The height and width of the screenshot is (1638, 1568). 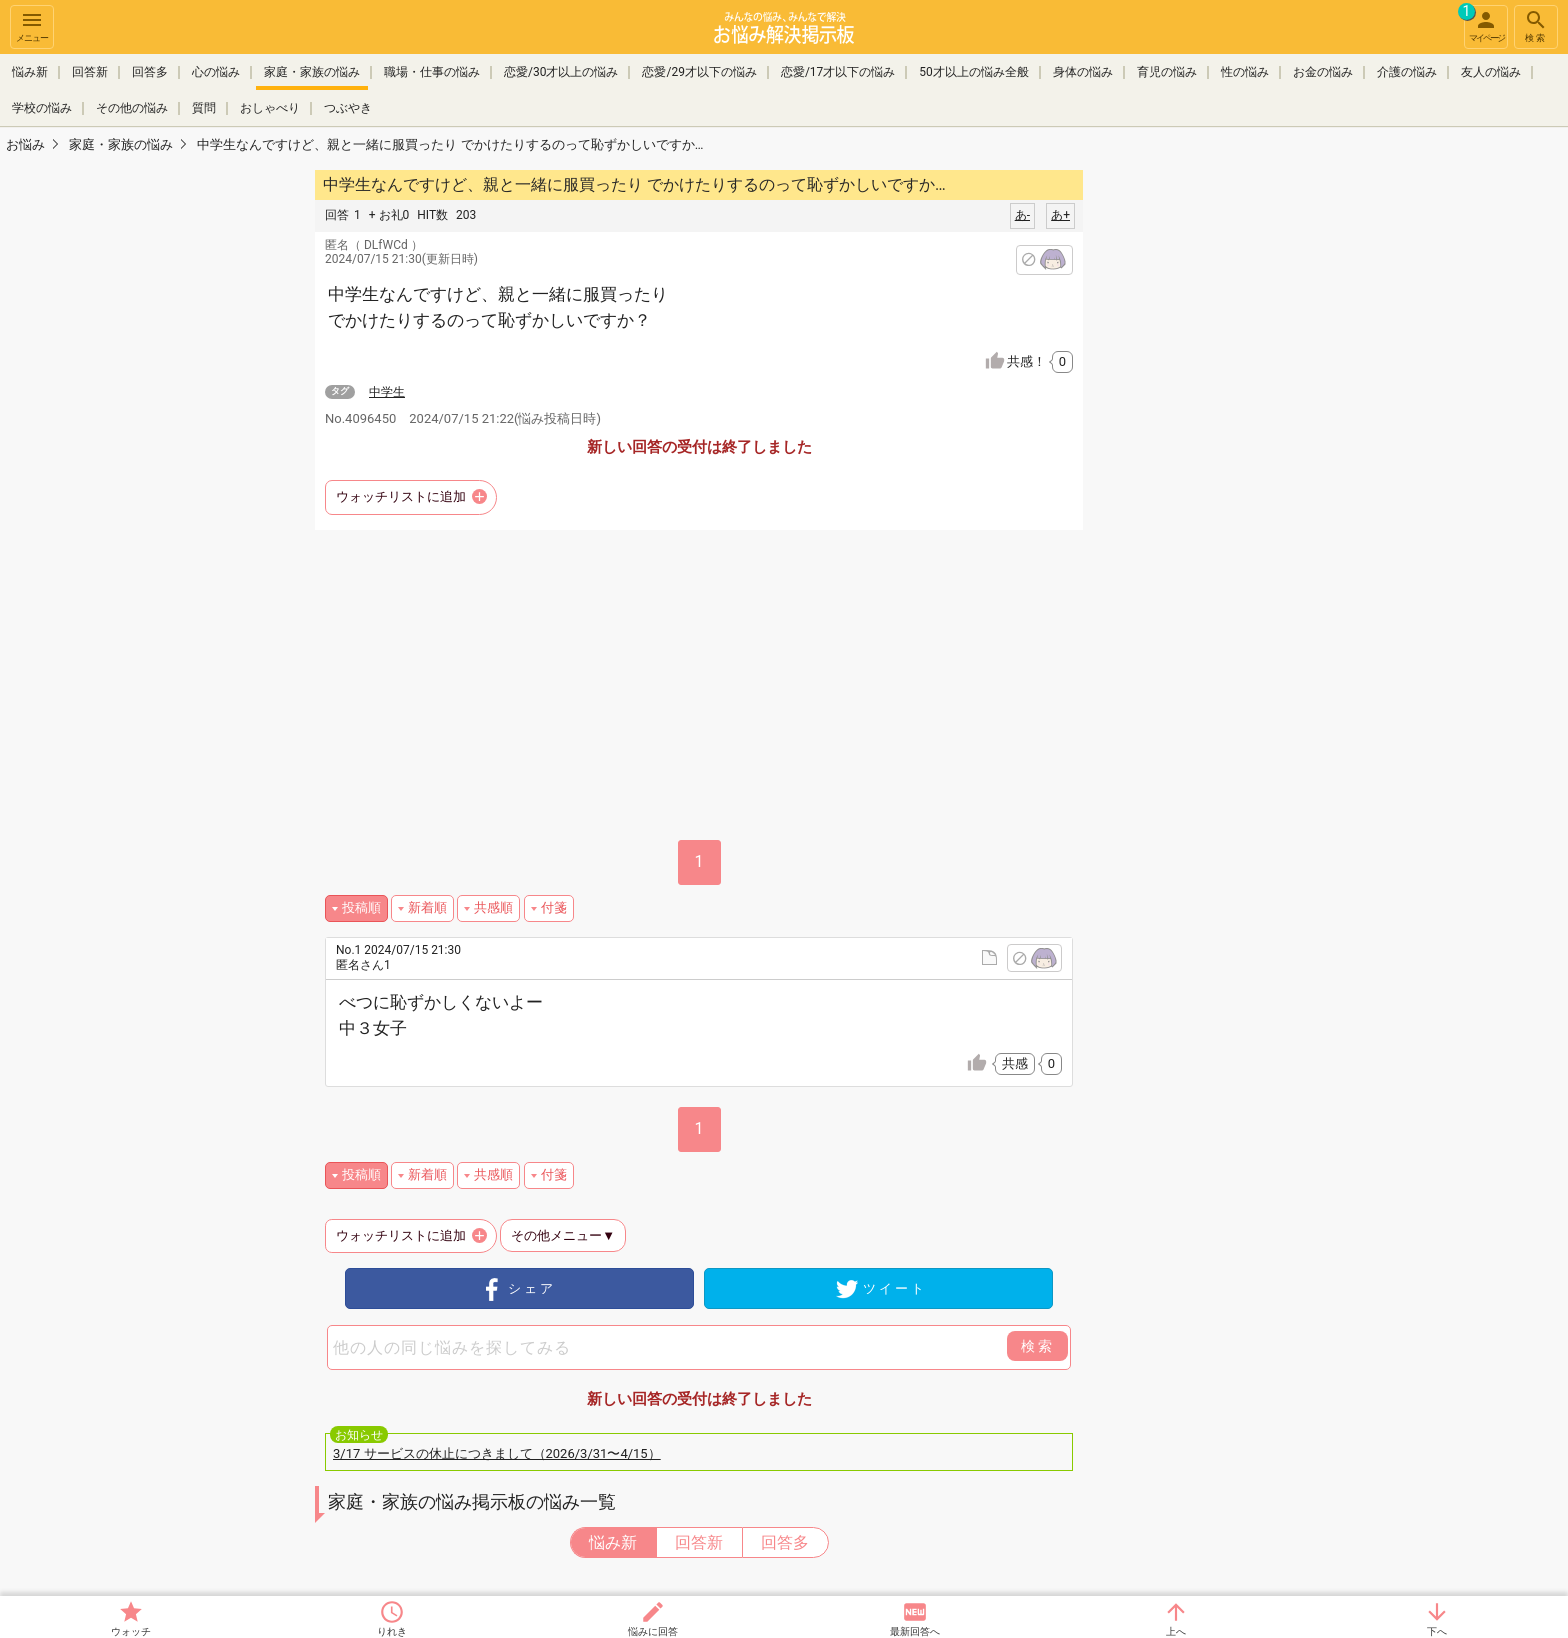 I want to click on その他メニュー▼, so click(x=563, y=1235).